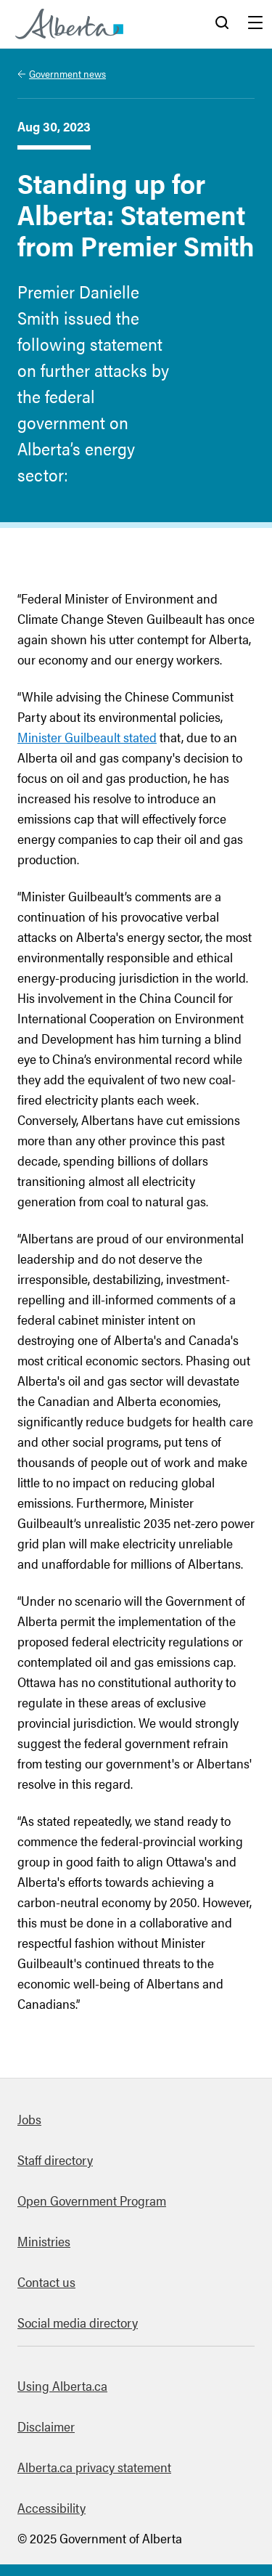 The image size is (272, 2576). What do you see at coordinates (46, 2426) in the screenshot?
I see `Disclaimer` at bounding box center [46, 2426].